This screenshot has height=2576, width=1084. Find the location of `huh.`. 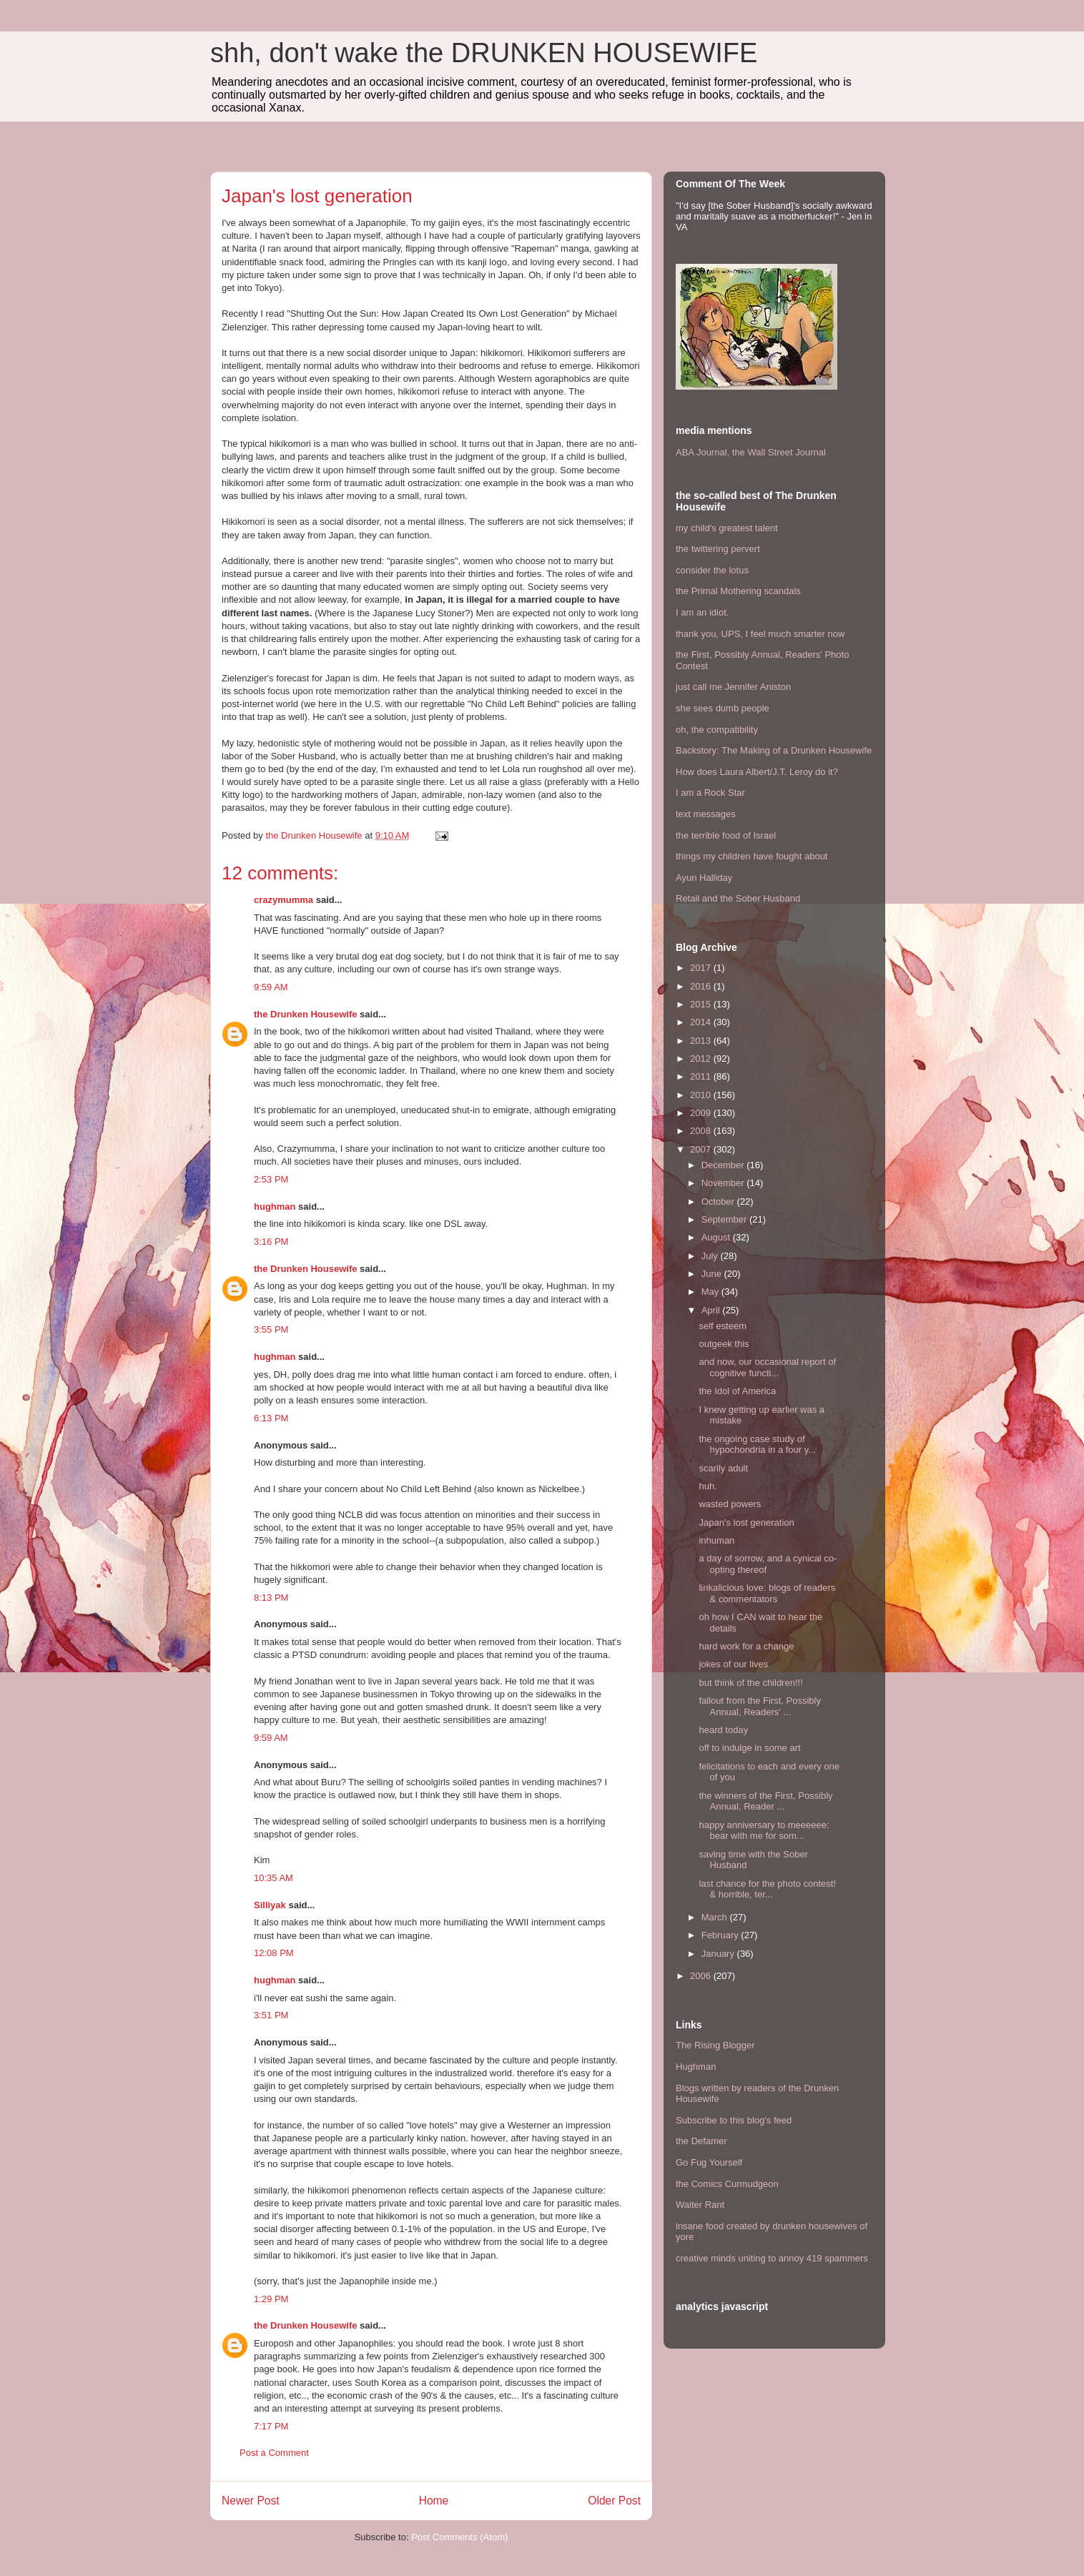

huh. is located at coordinates (707, 1486).